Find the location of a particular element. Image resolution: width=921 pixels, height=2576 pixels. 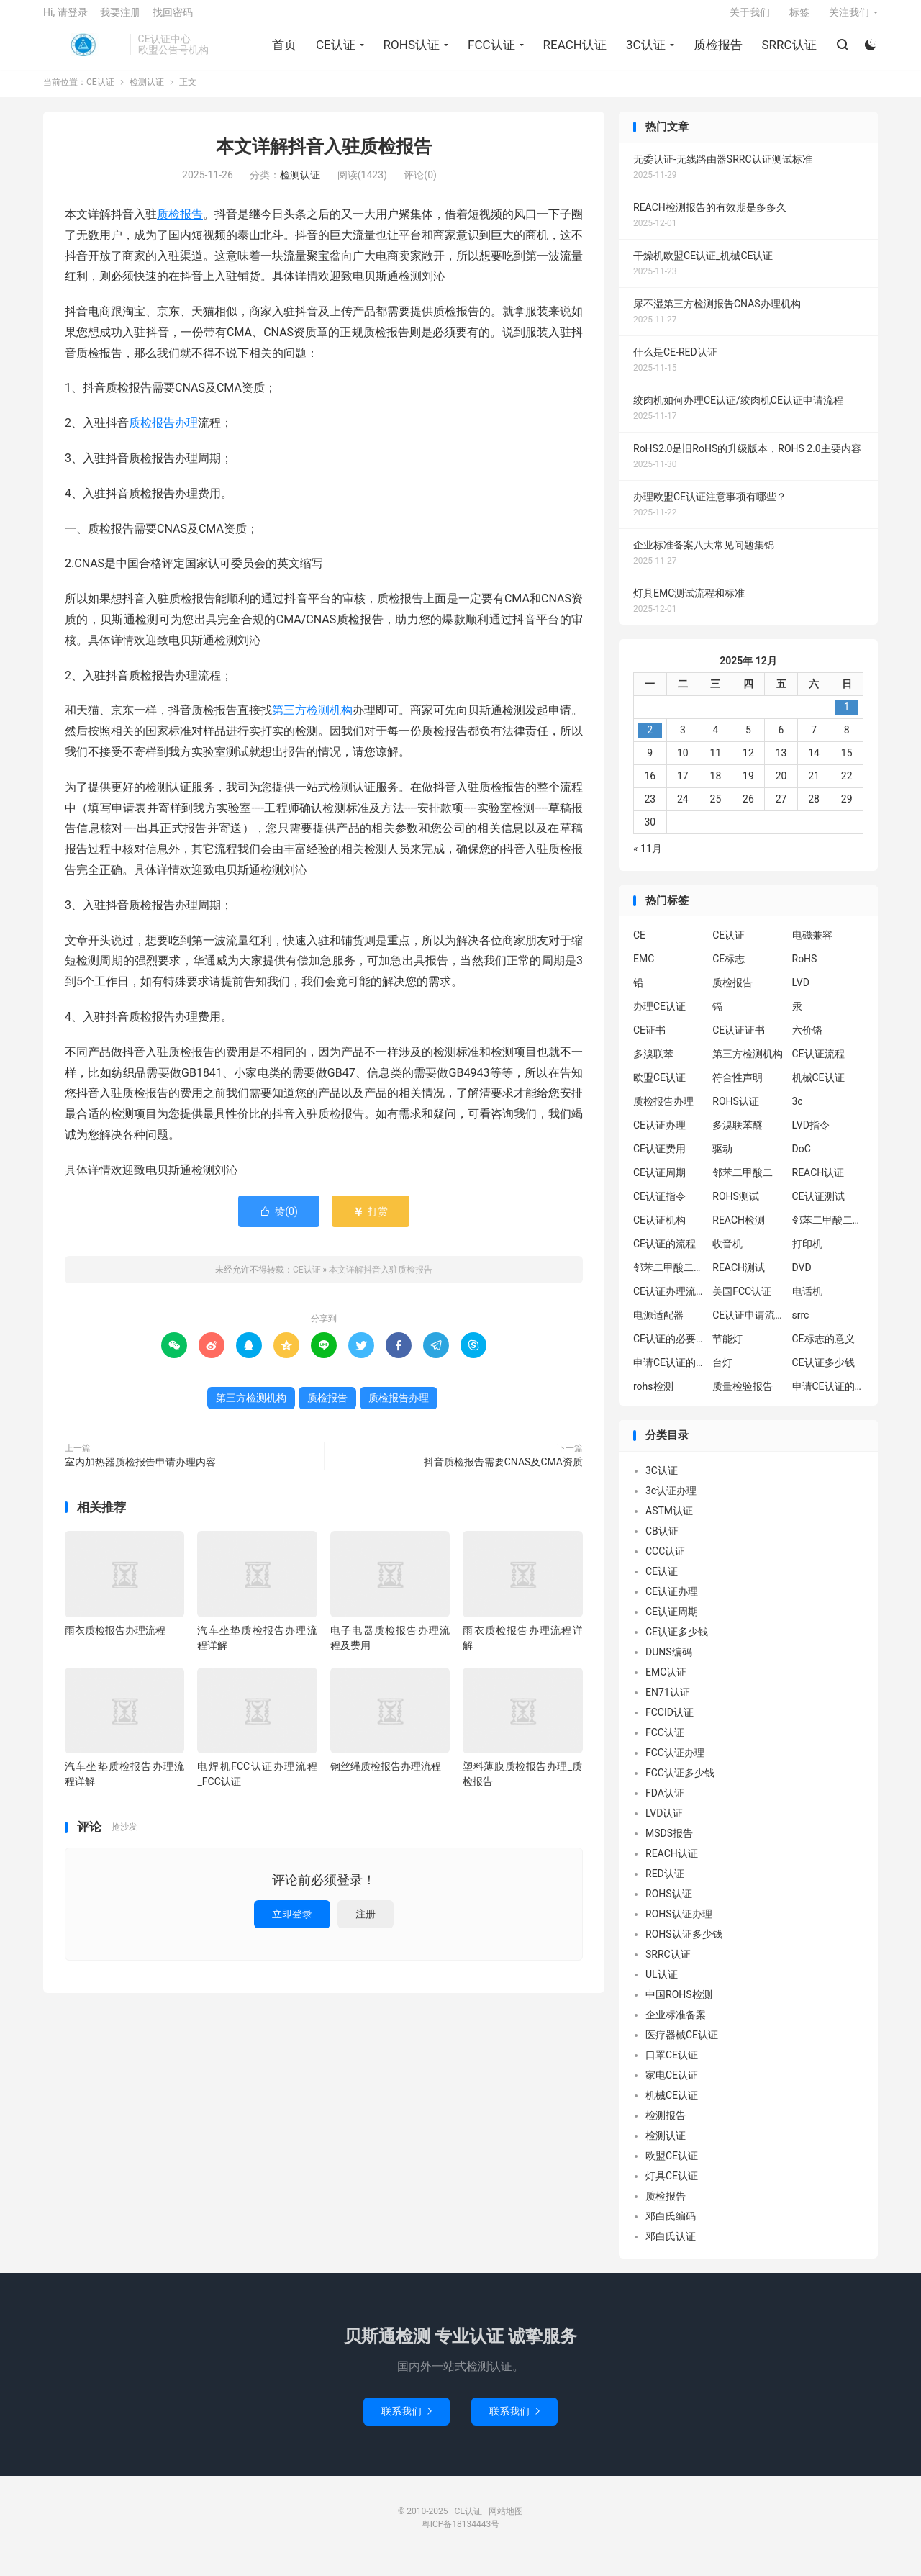

标签 is located at coordinates (799, 18).